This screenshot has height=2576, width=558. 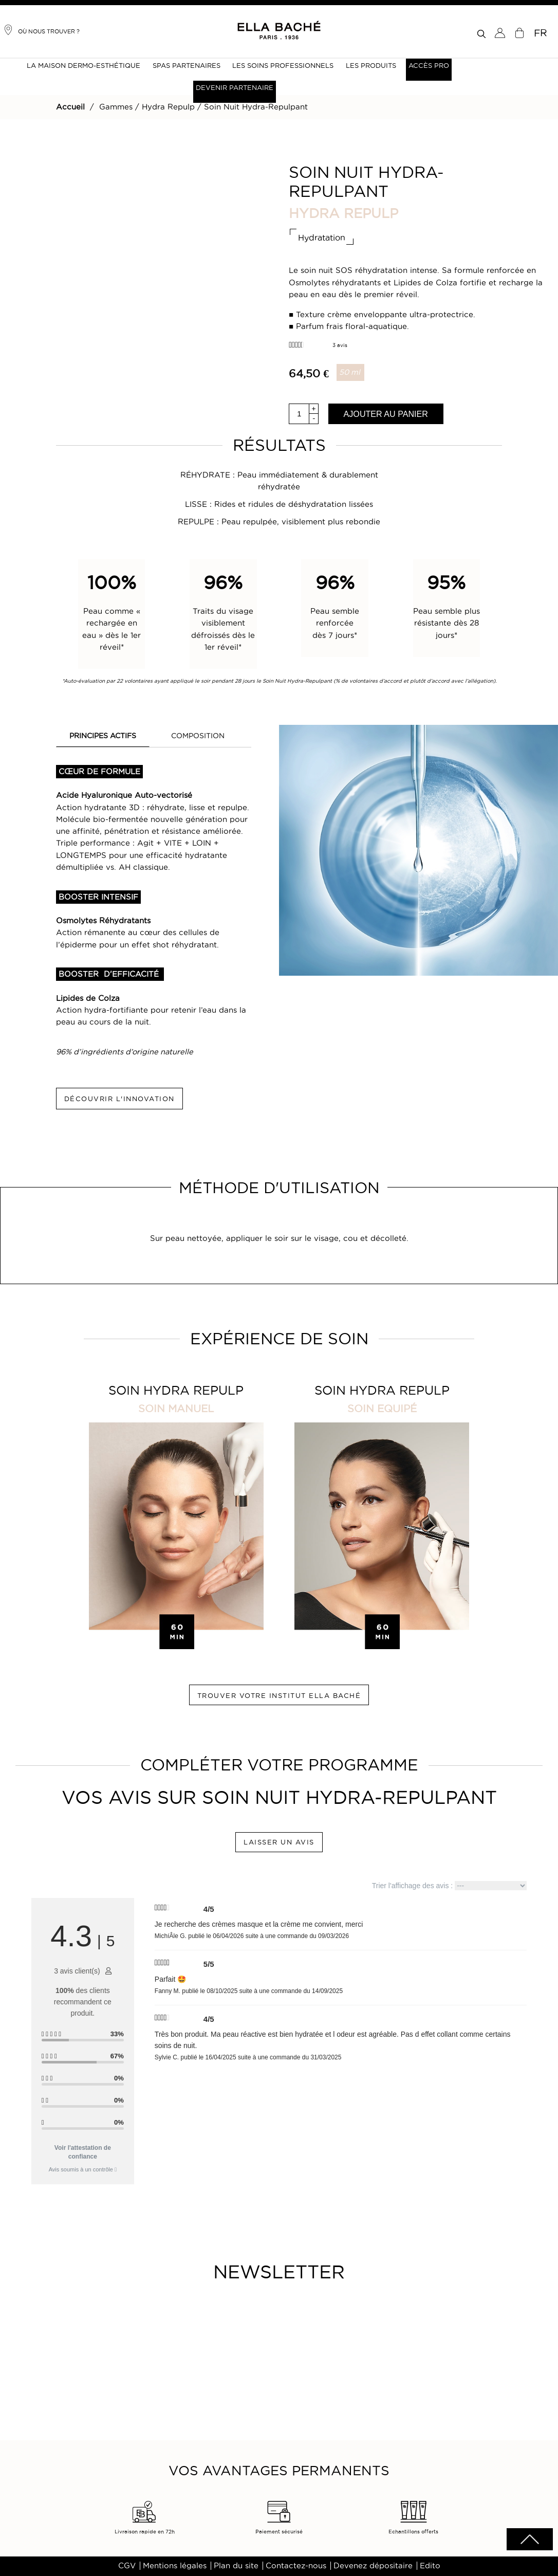 I want to click on Accueil, so click(x=70, y=107).